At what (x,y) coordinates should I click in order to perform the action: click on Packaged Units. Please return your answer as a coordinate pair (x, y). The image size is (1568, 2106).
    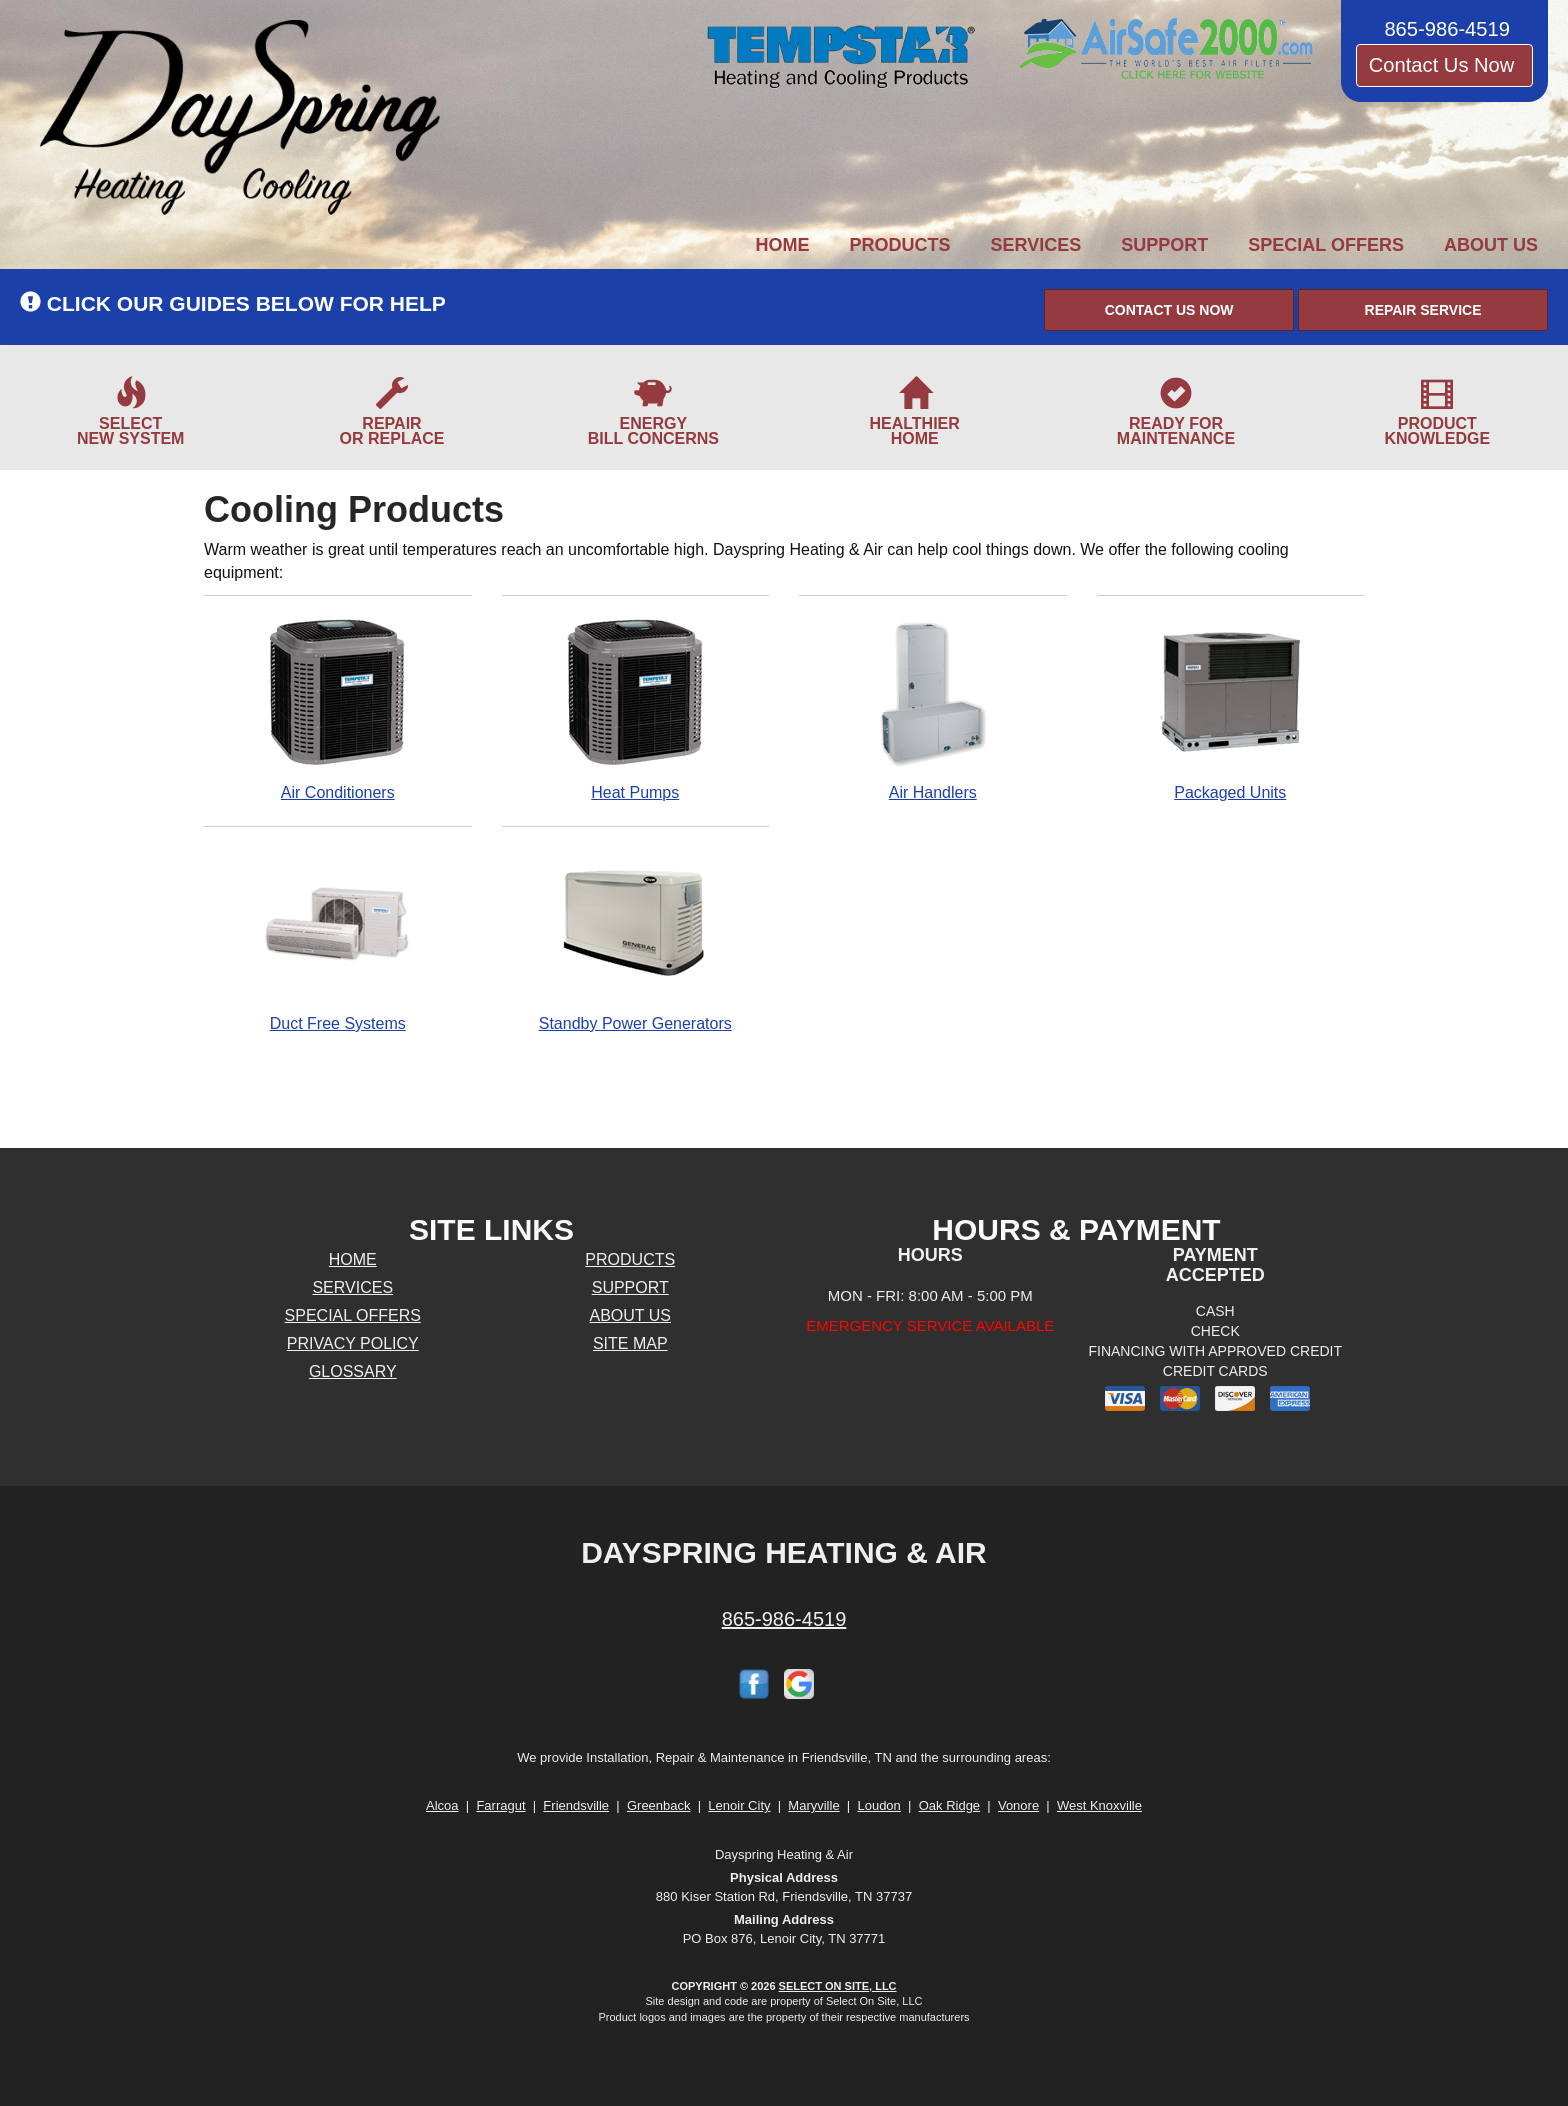
    Looking at the image, I should click on (1231, 708).